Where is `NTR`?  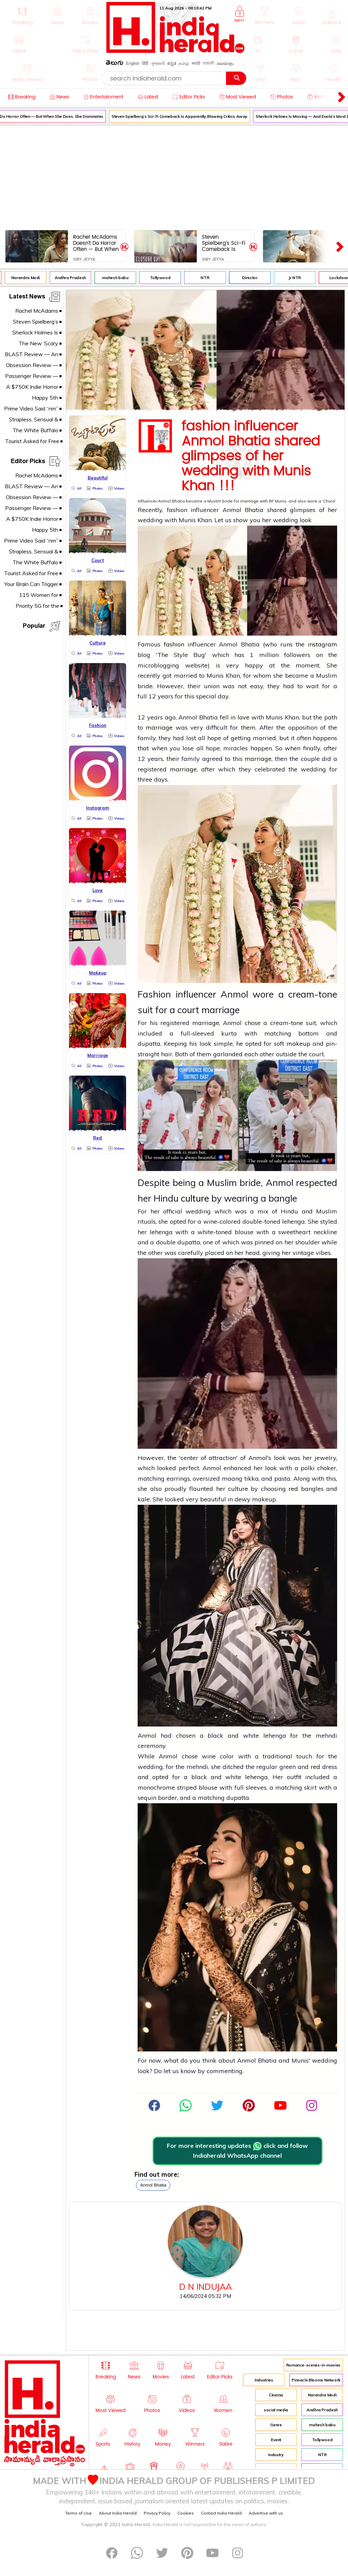 NTR is located at coordinates (211, 277).